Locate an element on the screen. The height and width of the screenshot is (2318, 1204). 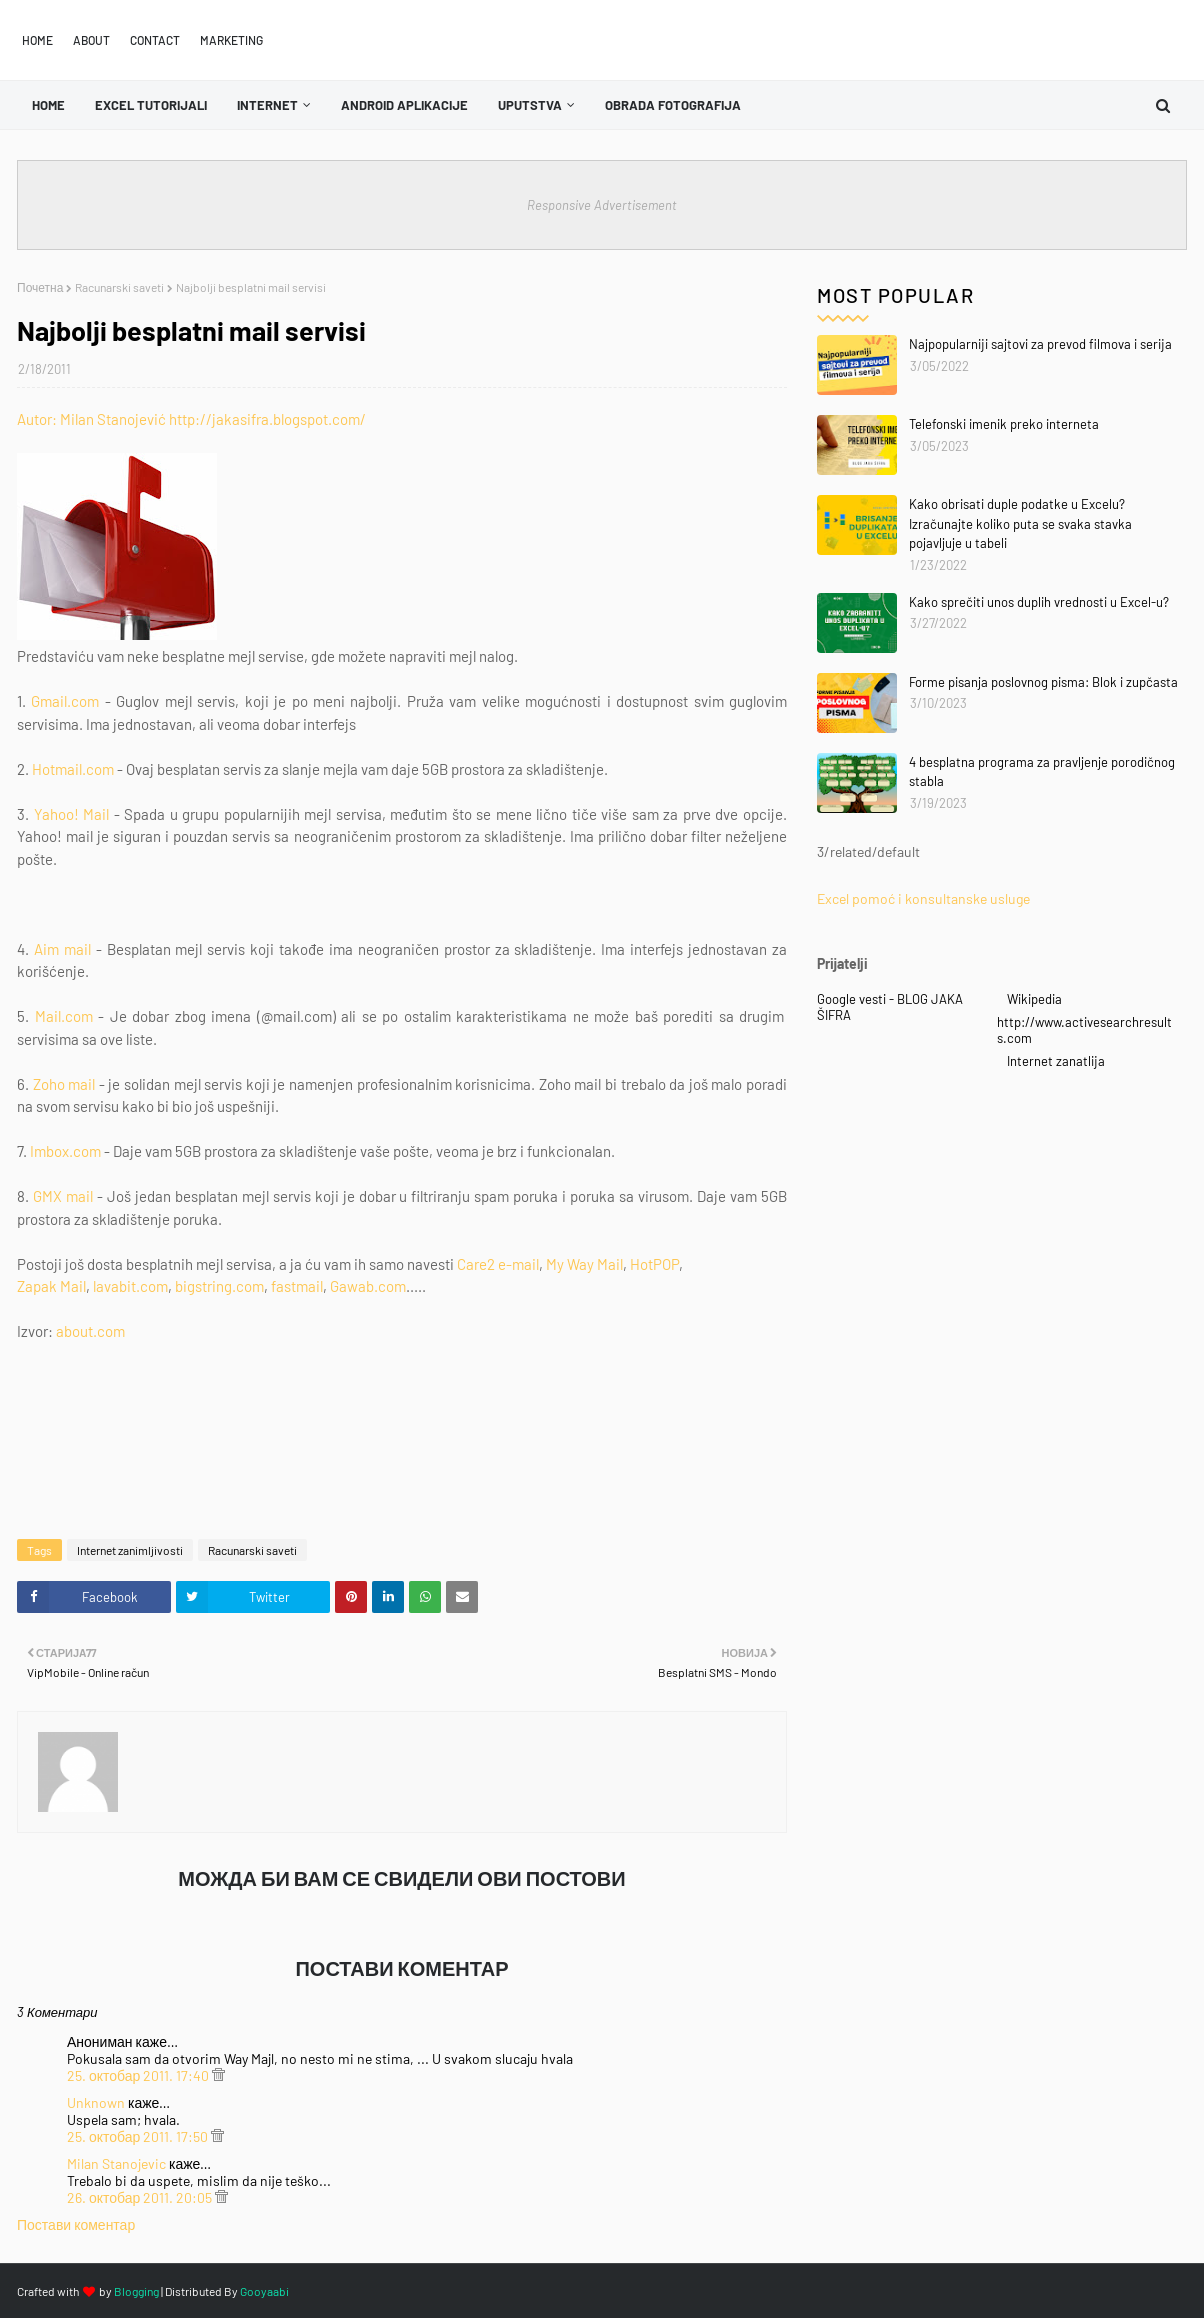
Wikipedia is located at coordinates (1034, 999).